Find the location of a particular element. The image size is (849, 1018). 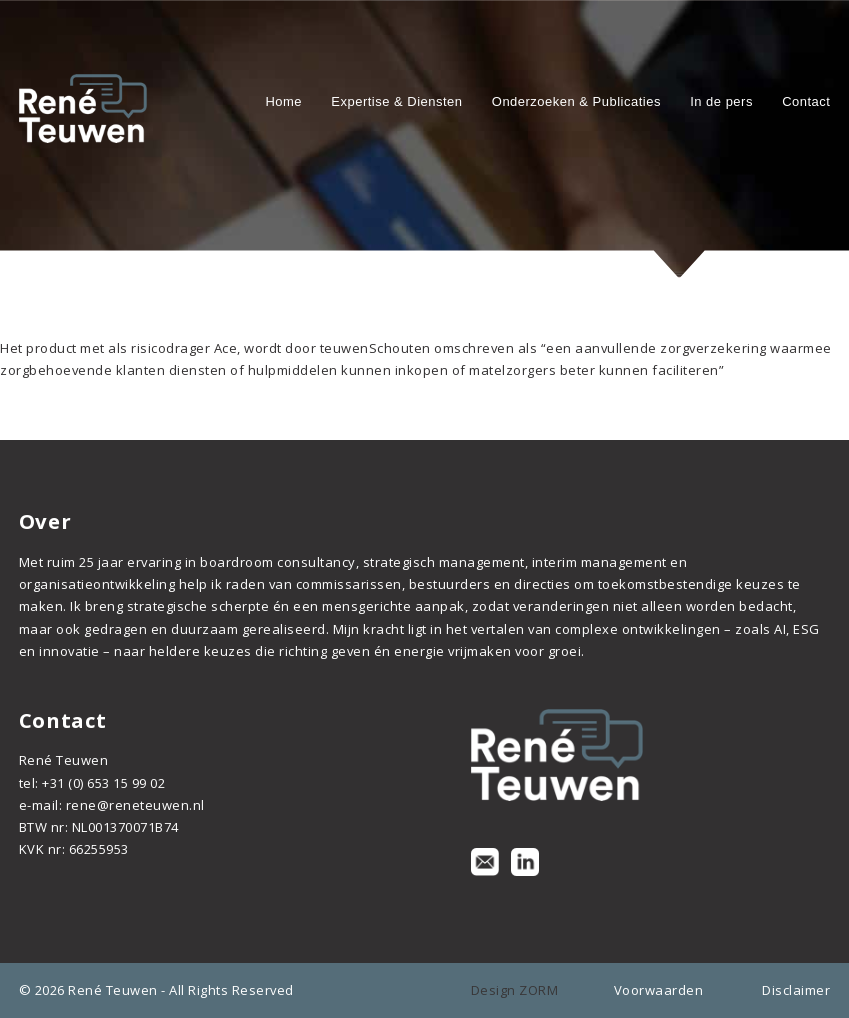

Disclaimer is located at coordinates (796, 990).